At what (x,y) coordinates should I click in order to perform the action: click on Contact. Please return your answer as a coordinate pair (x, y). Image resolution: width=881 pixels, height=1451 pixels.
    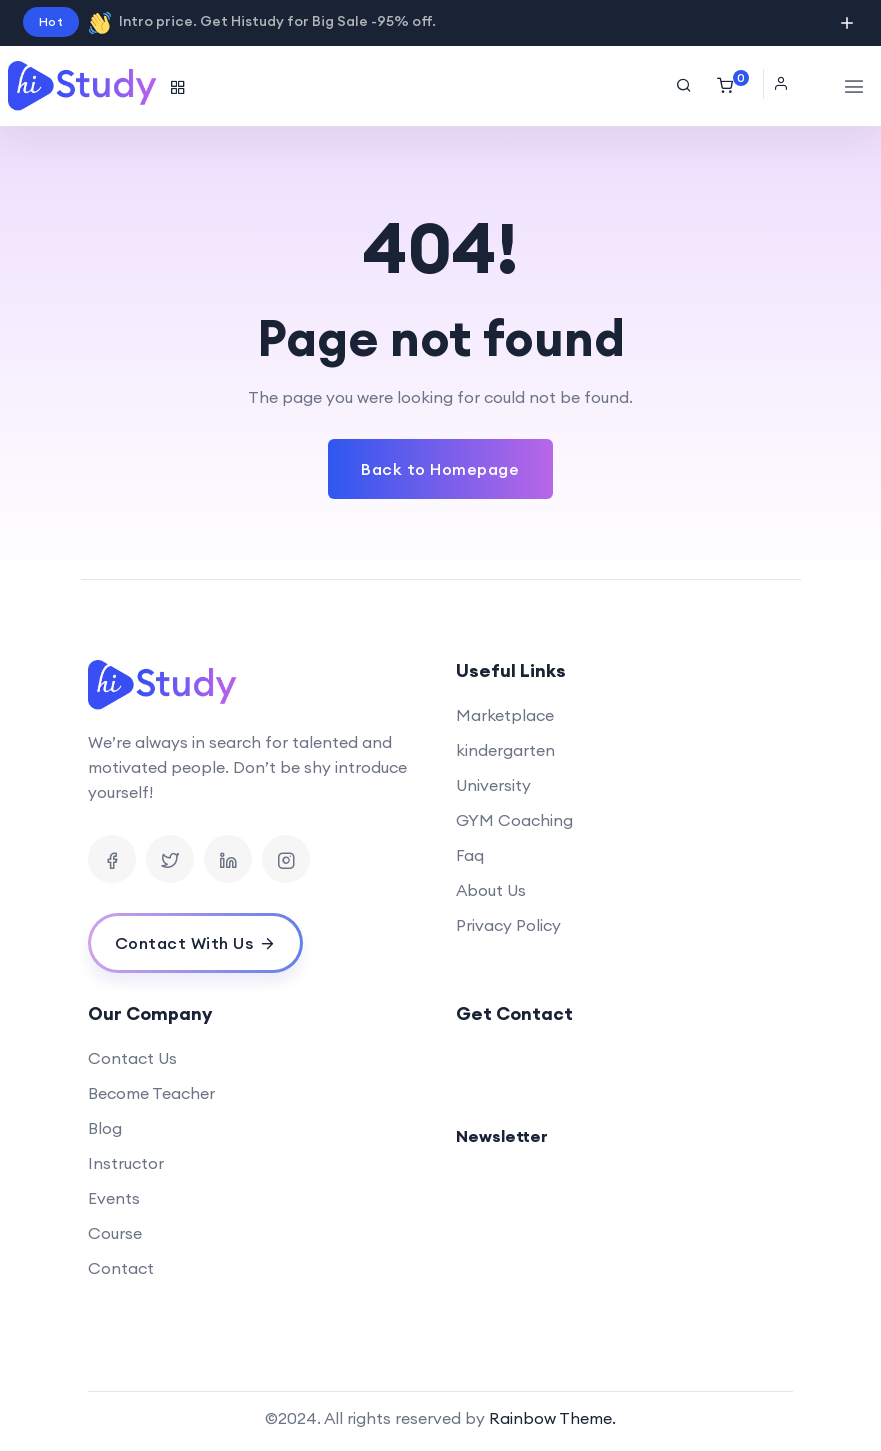
    Looking at the image, I should click on (121, 1268).